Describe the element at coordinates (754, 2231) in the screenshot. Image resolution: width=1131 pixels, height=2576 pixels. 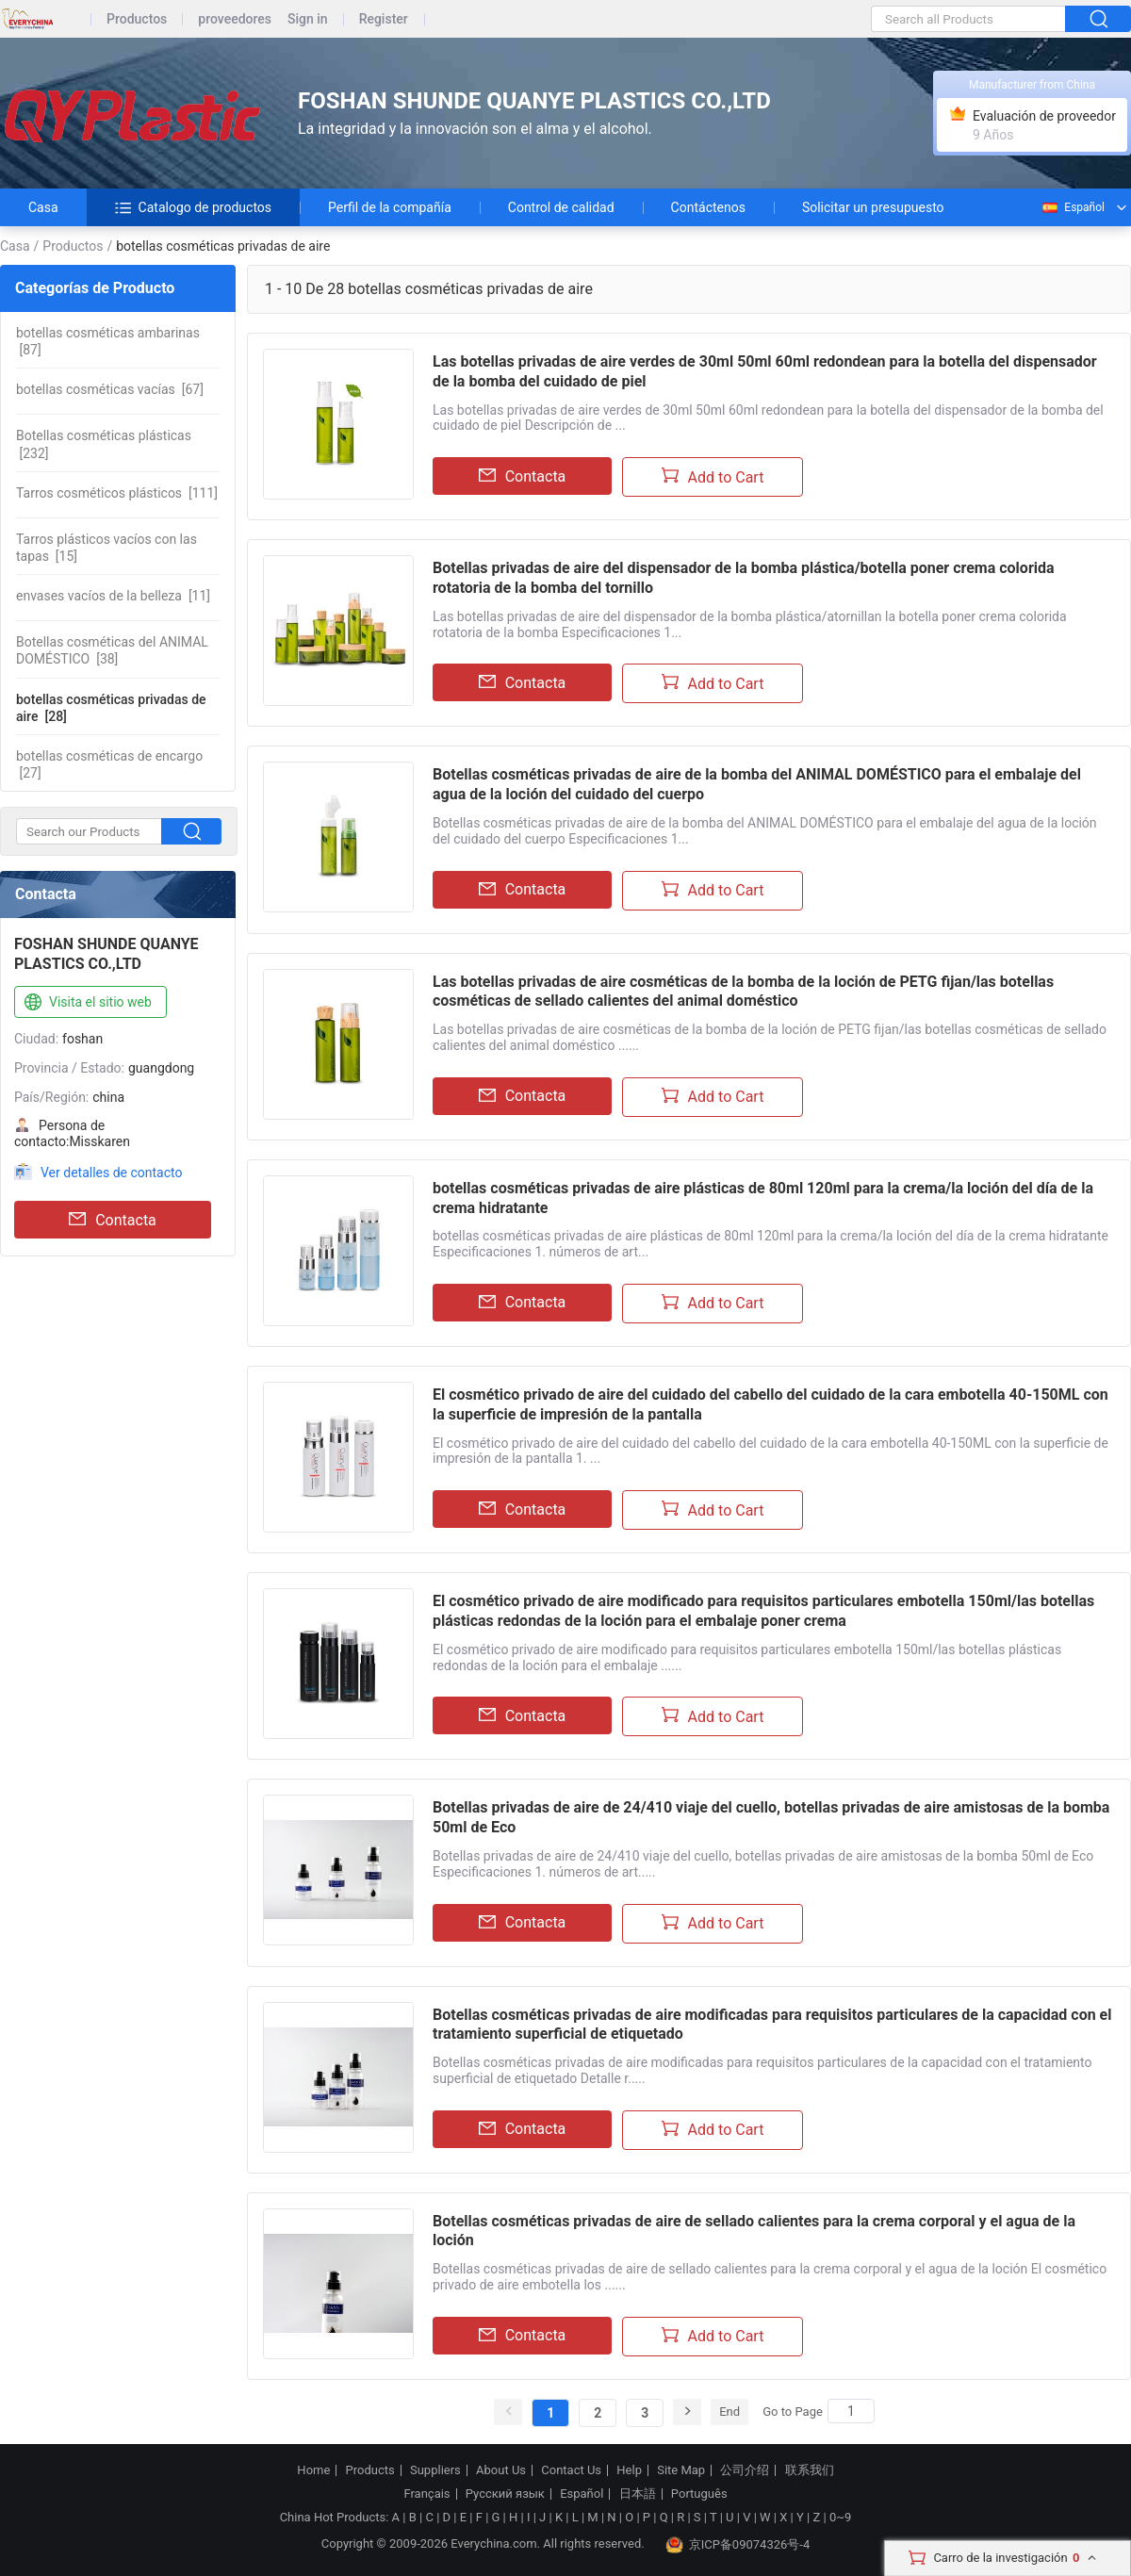
I see `Botellas cosméticas privadas de aire de sellado calientes para la crema corporal y el agua de la loción` at that location.